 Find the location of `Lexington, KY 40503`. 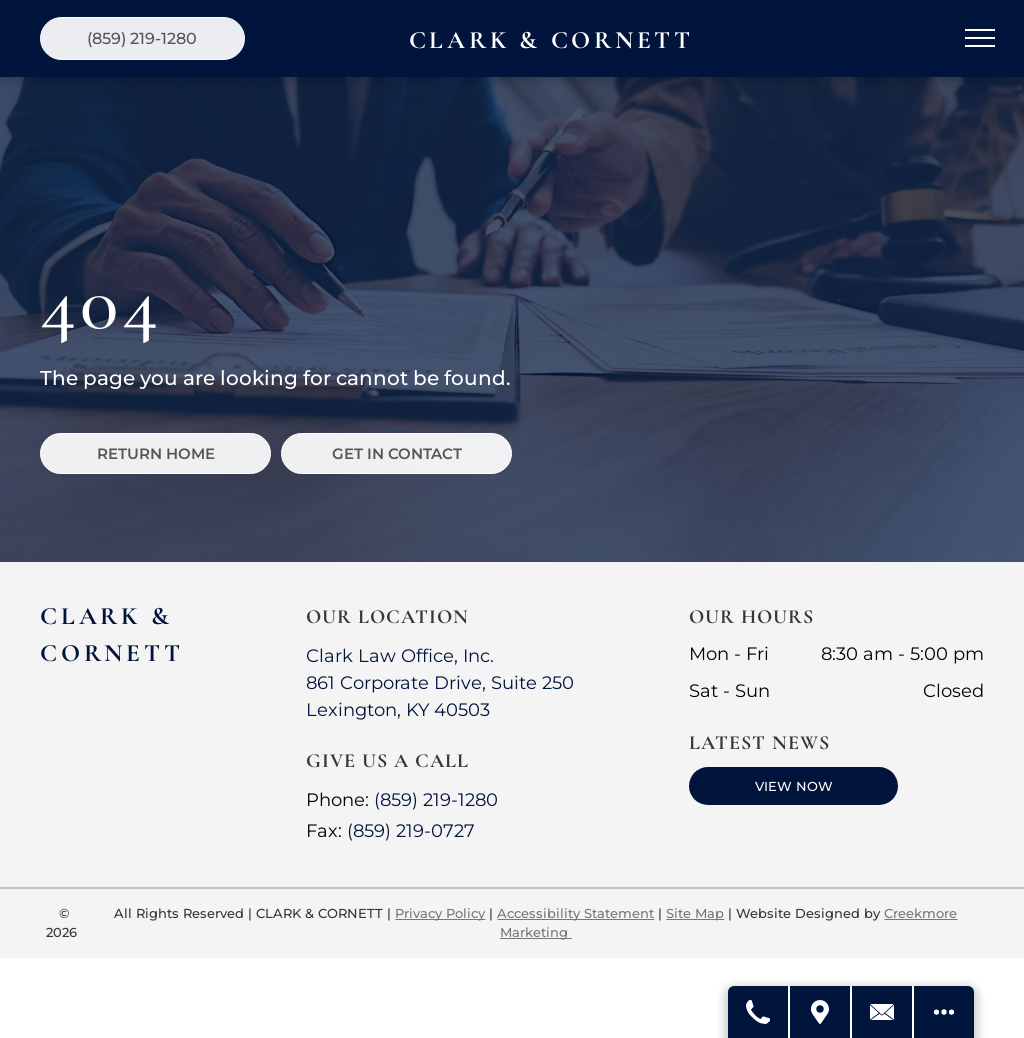

Lexington, KY 40503 is located at coordinates (398, 710).